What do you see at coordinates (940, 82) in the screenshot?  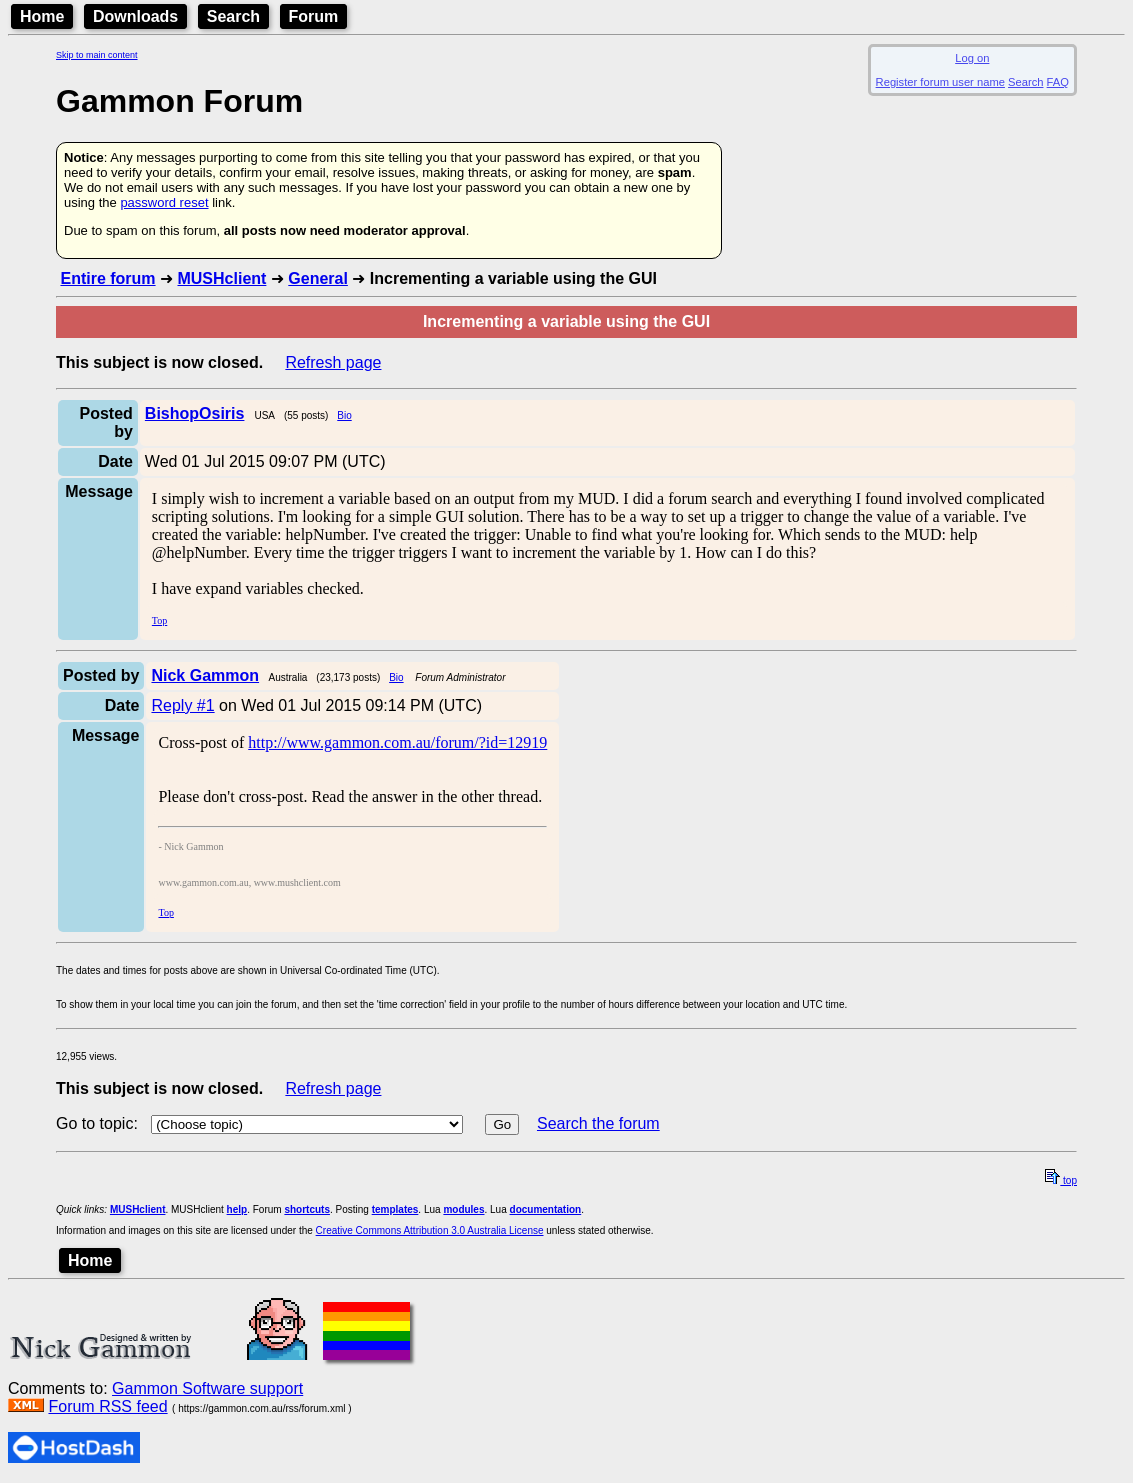 I see `Register forum user name` at bounding box center [940, 82].